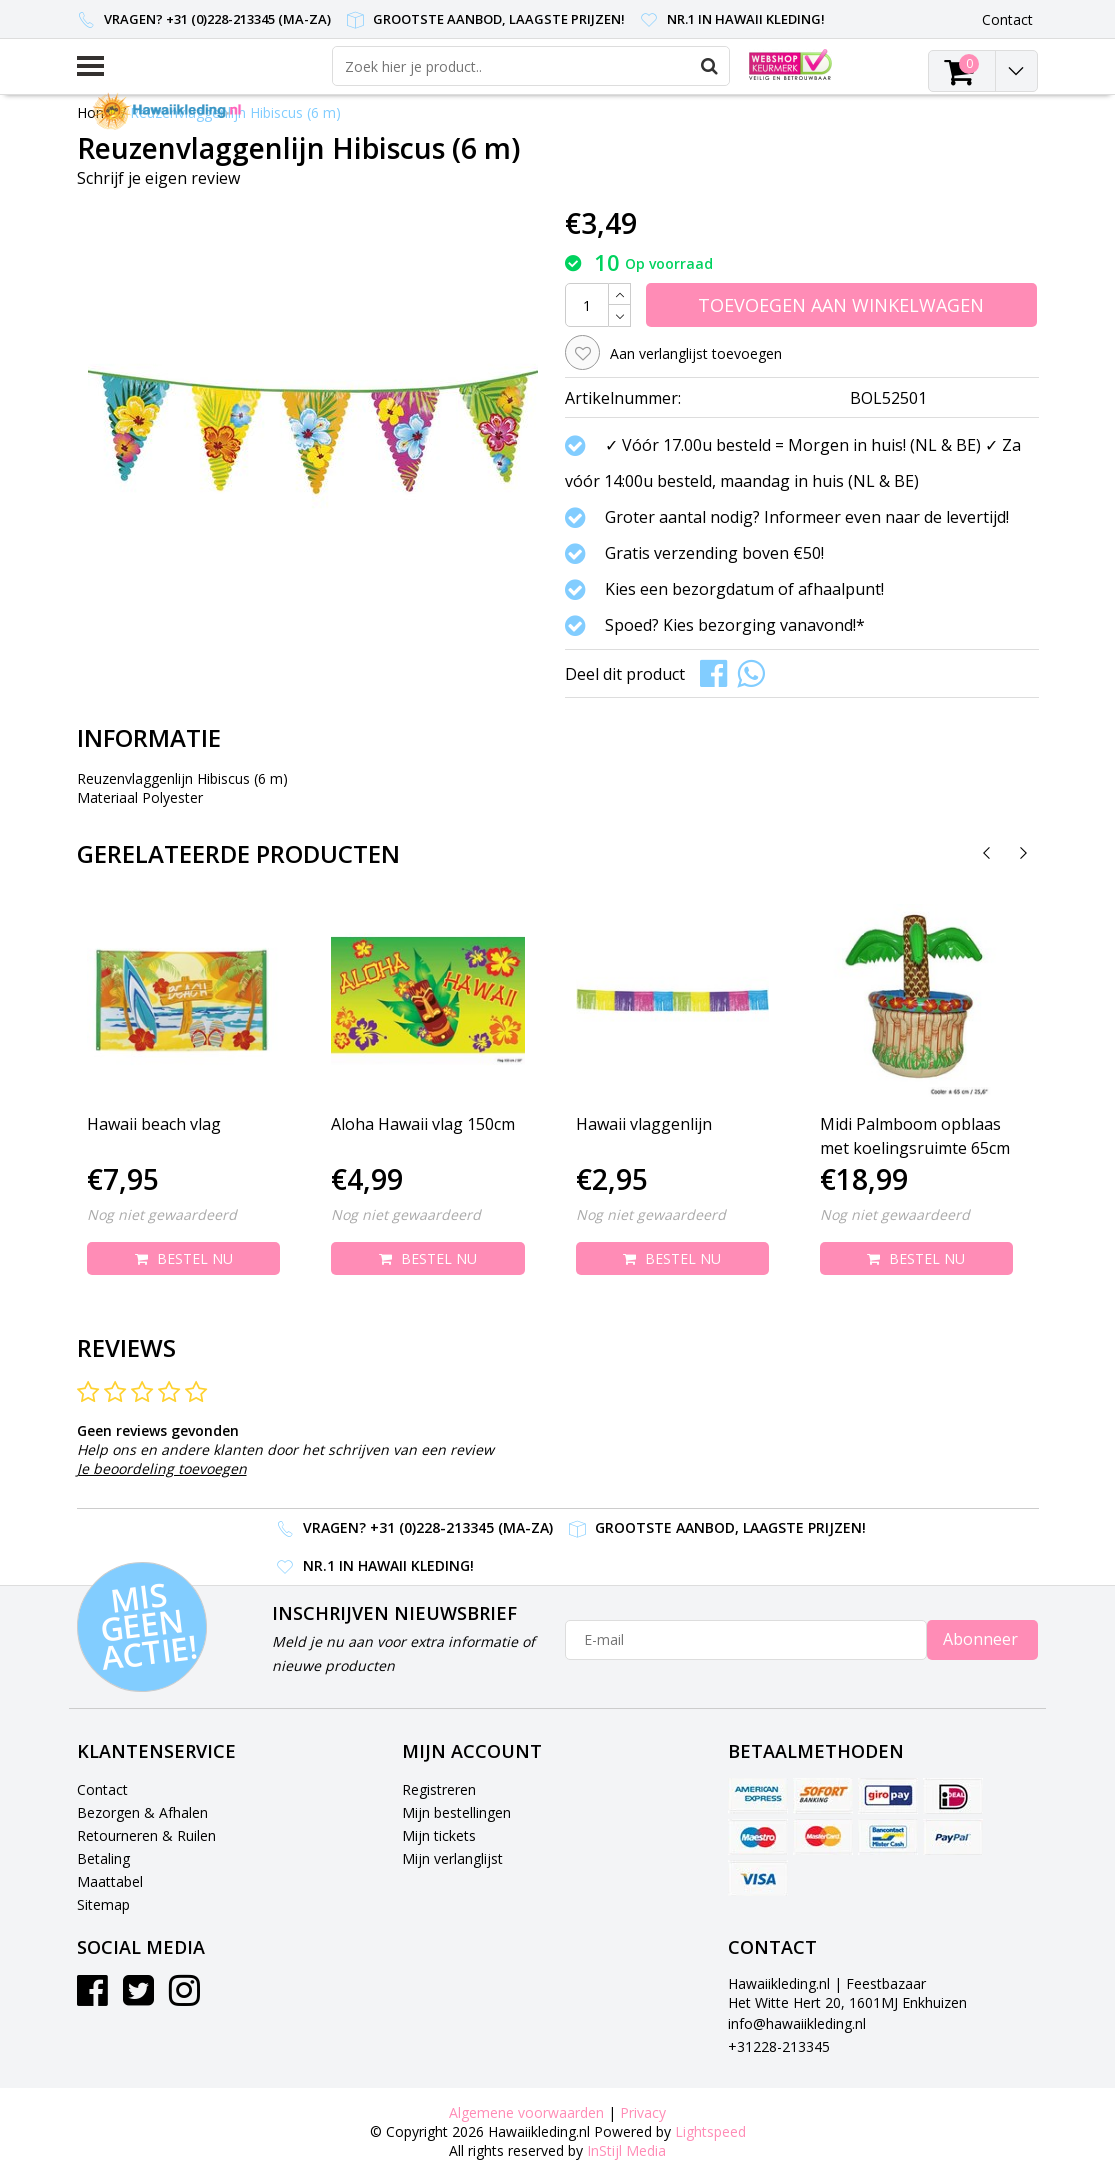 Image resolution: width=1115 pixels, height=2175 pixels. I want to click on Schrijf je eigen review, so click(158, 178).